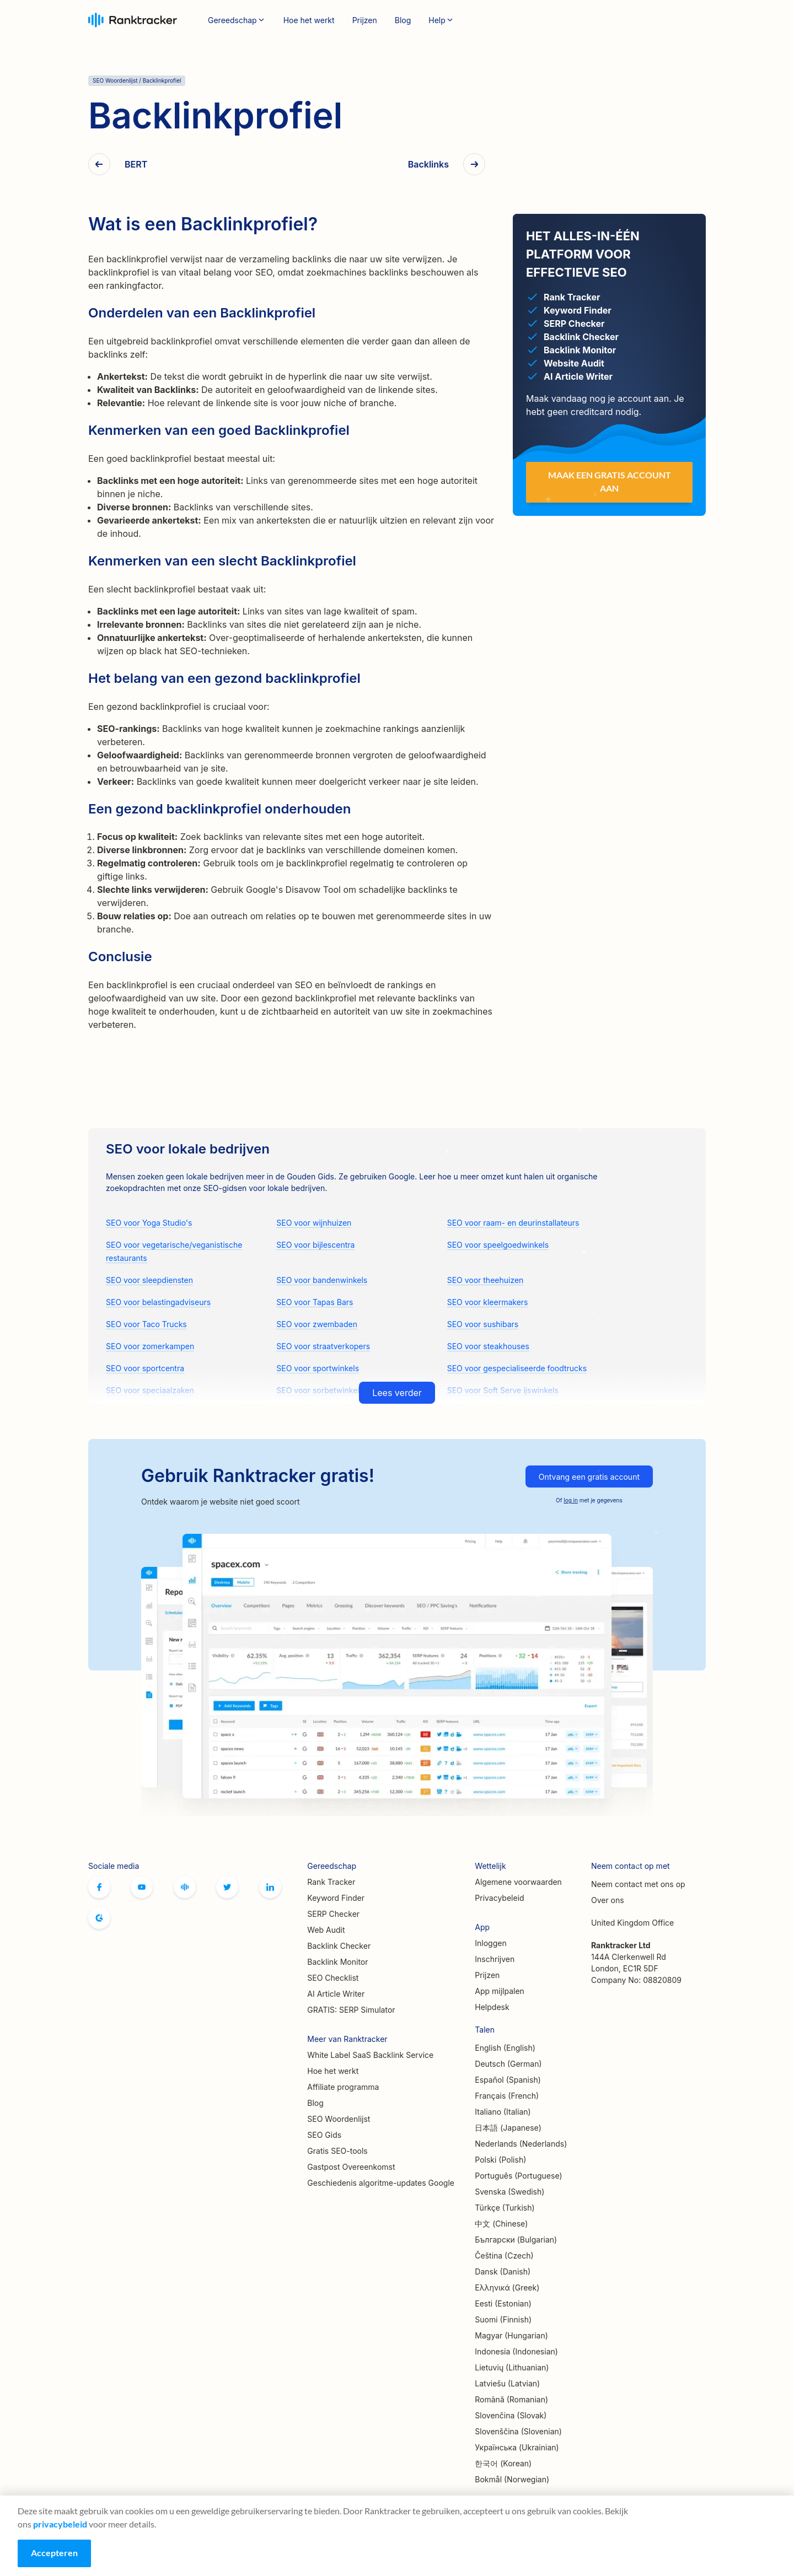 Image resolution: width=794 pixels, height=2576 pixels. Describe the element at coordinates (227, 1887) in the screenshot. I see `Twitter` at that location.